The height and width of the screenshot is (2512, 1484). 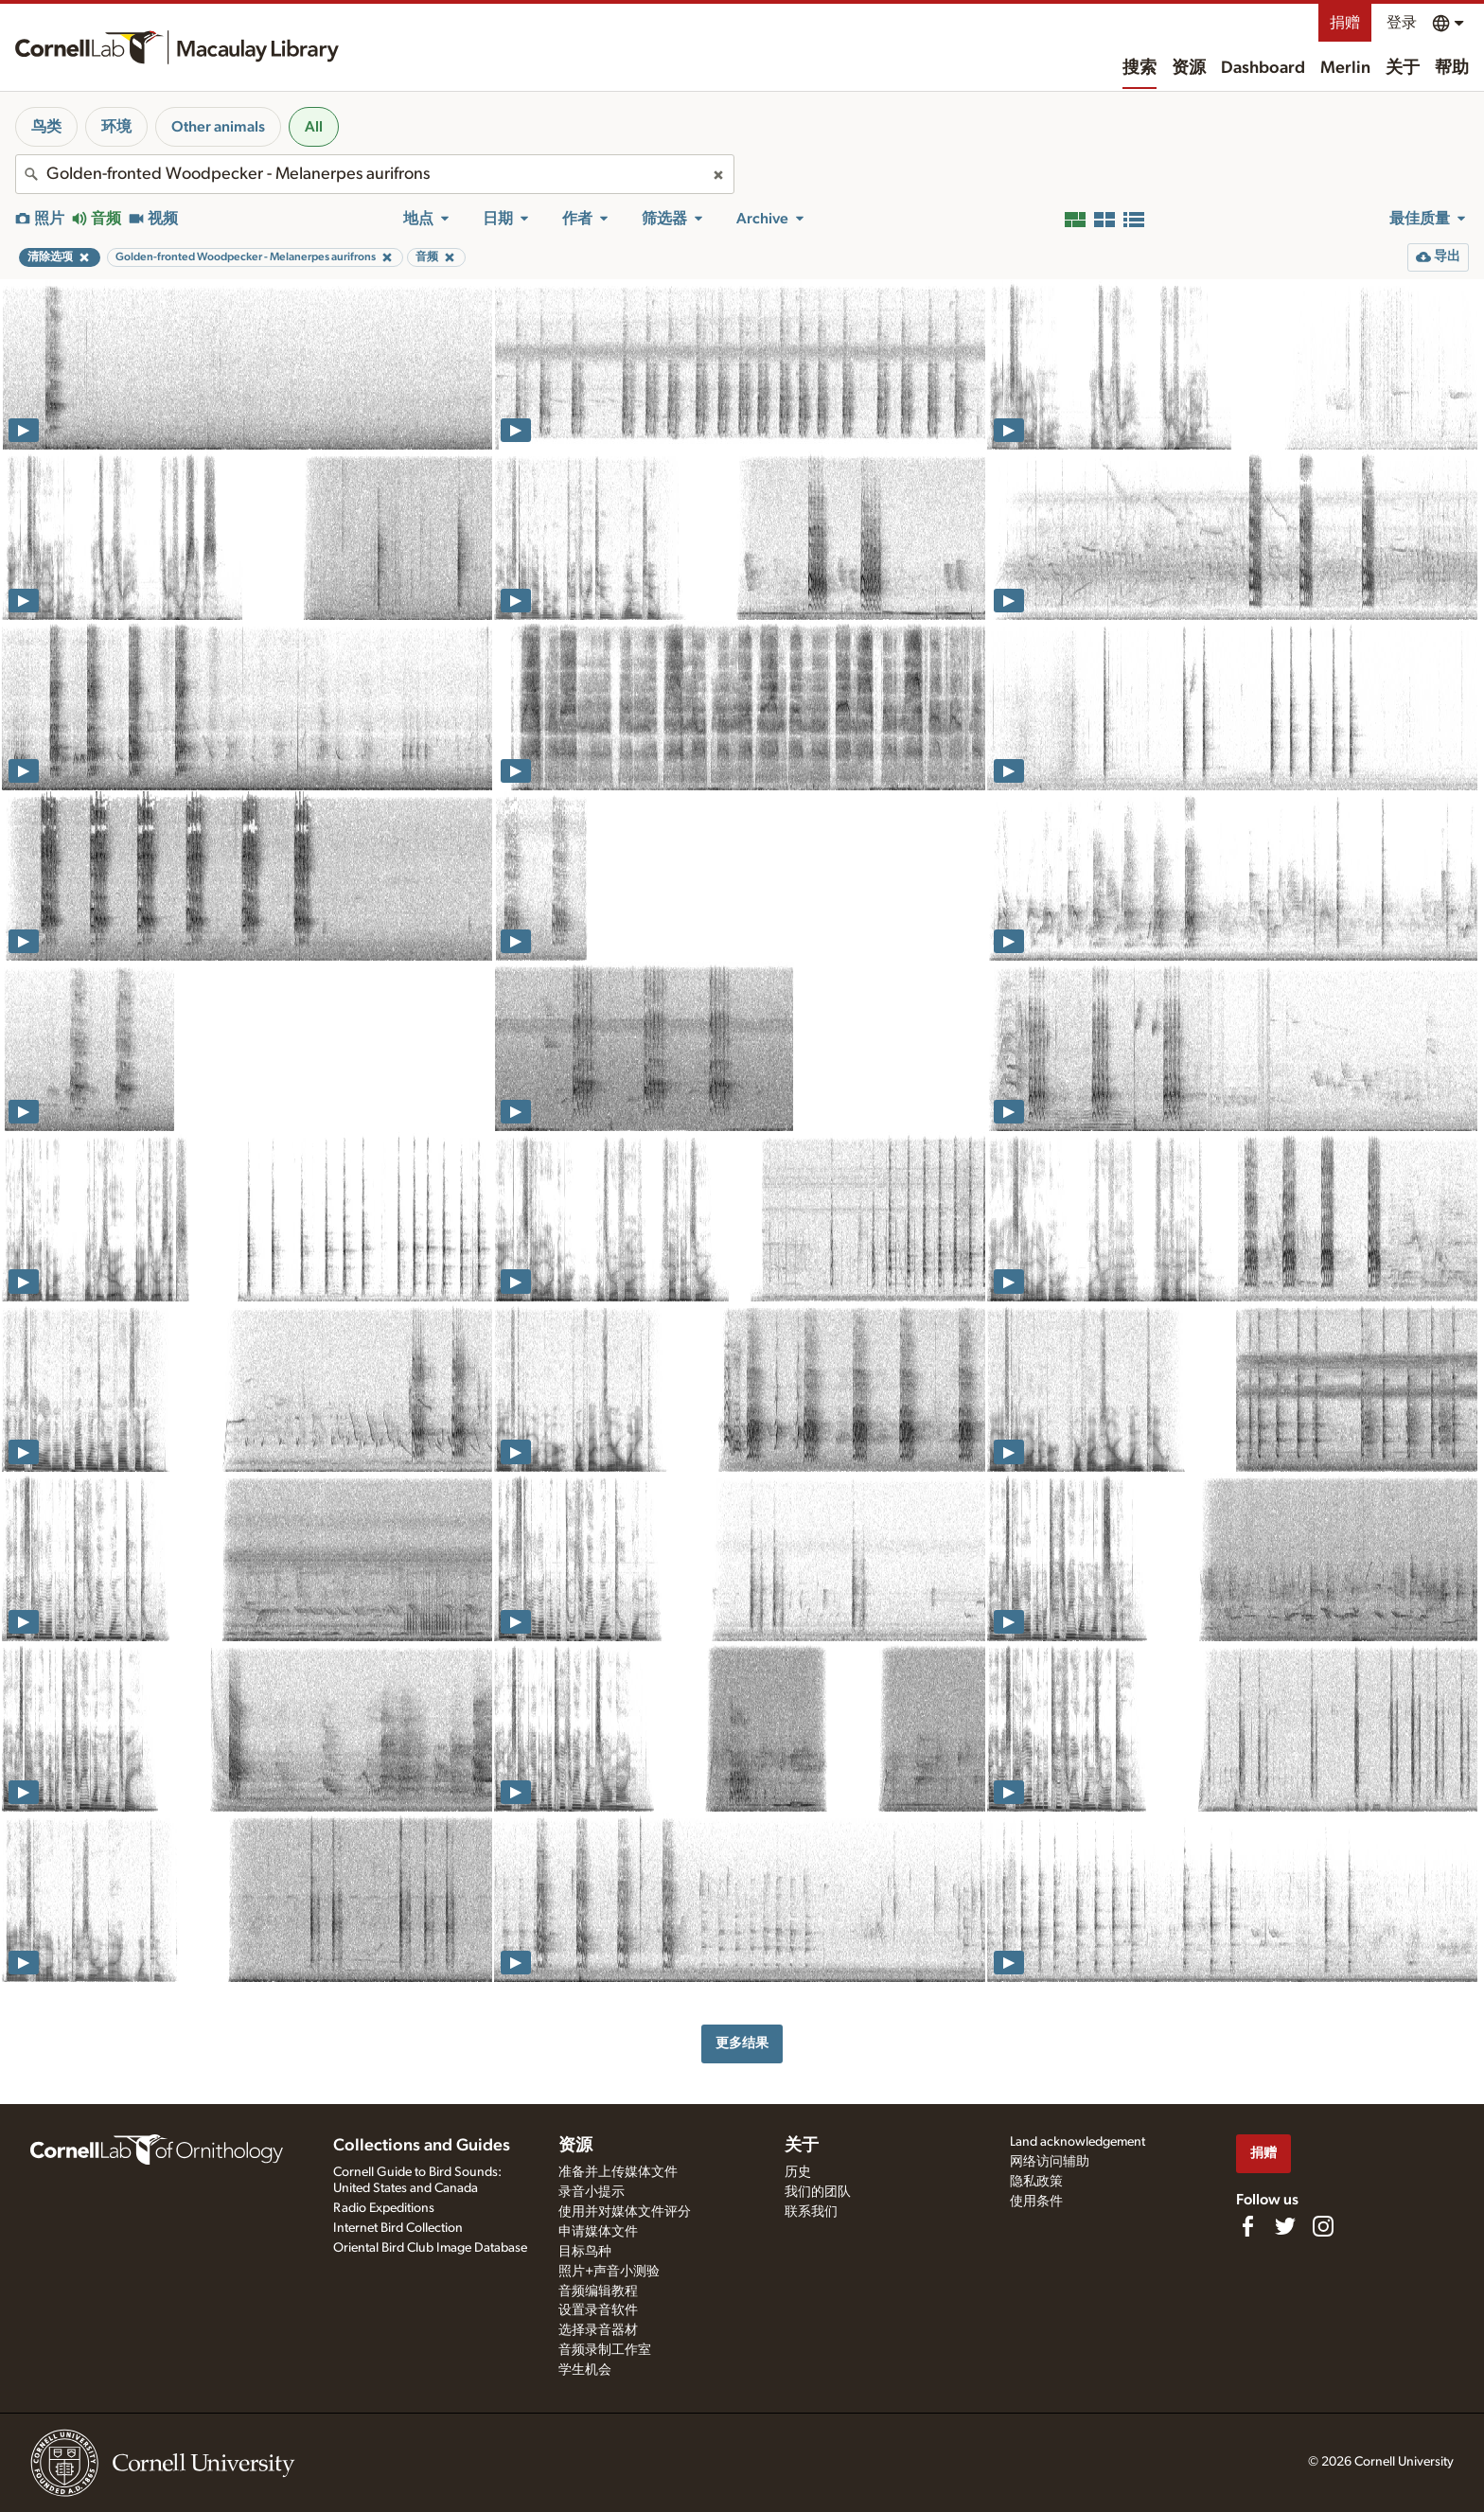 I want to click on 使用并对媒体文件评分, so click(x=624, y=2212).